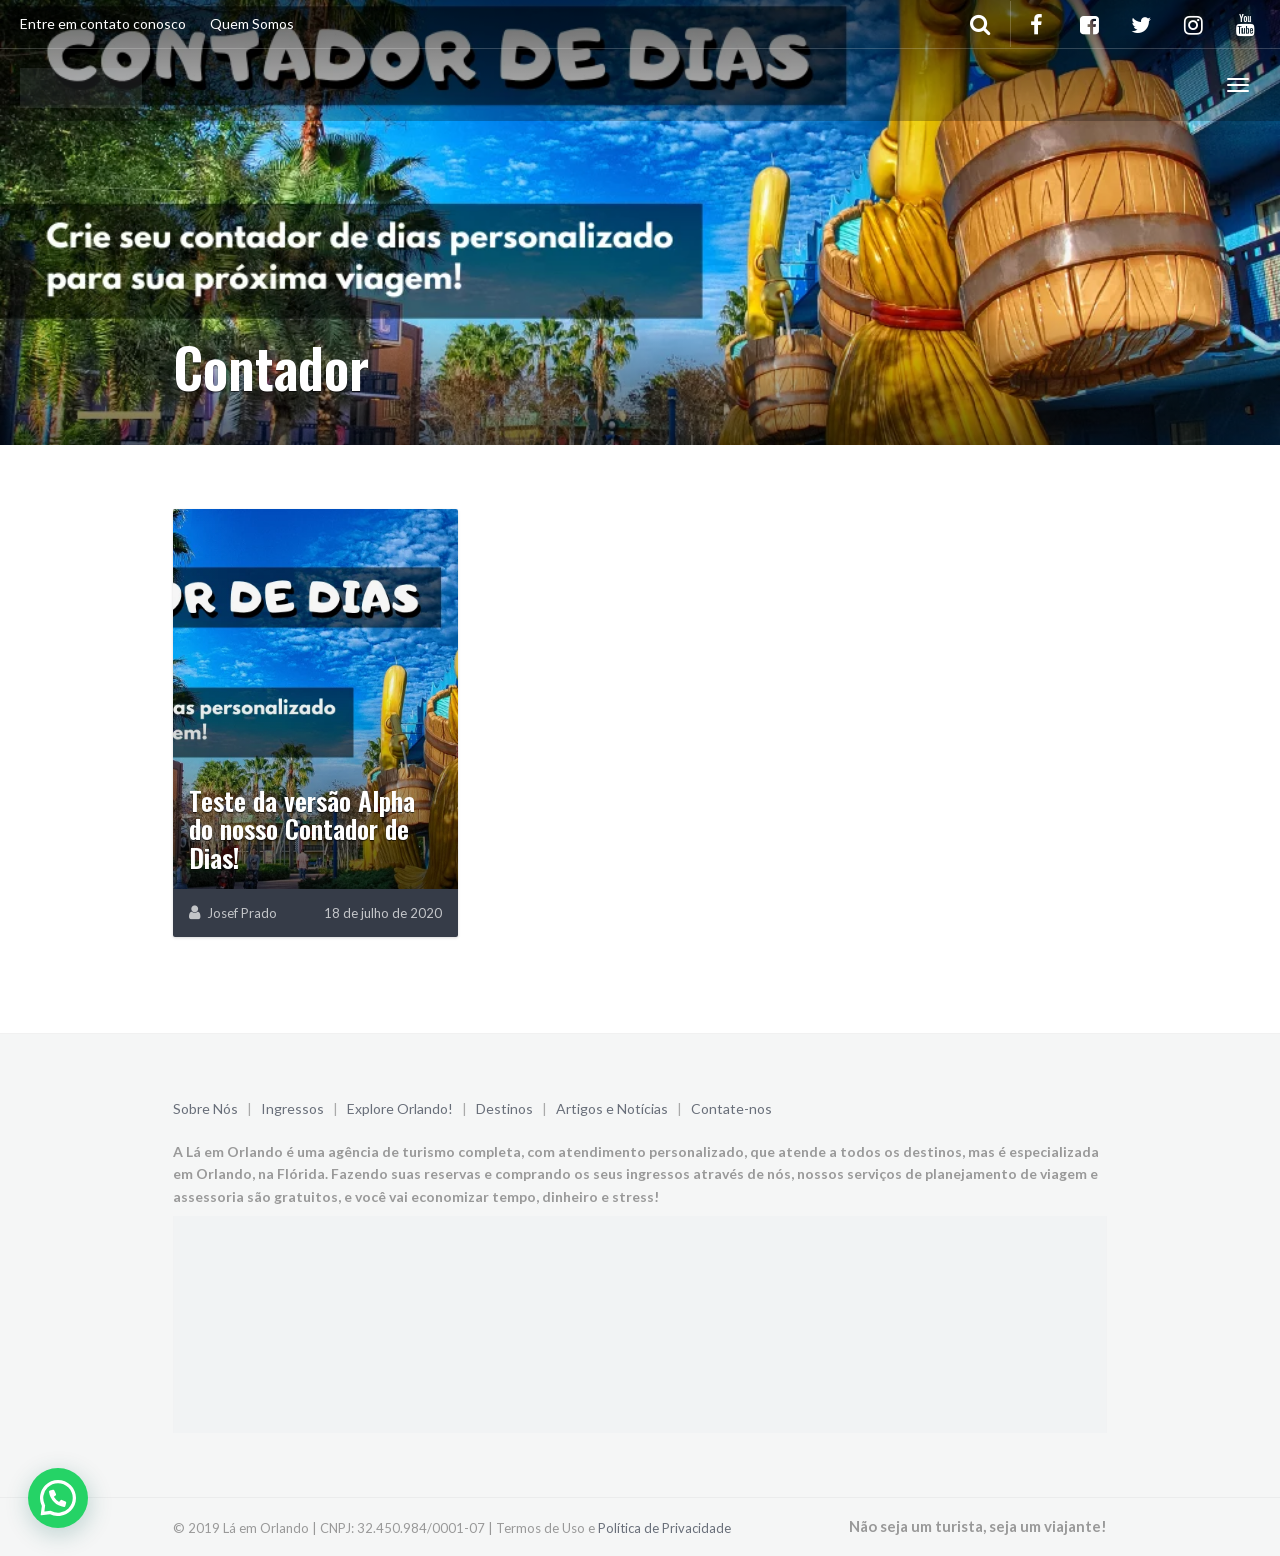 This screenshot has width=1280, height=1556. What do you see at coordinates (731, 1108) in the screenshot?
I see `Contate-nos` at bounding box center [731, 1108].